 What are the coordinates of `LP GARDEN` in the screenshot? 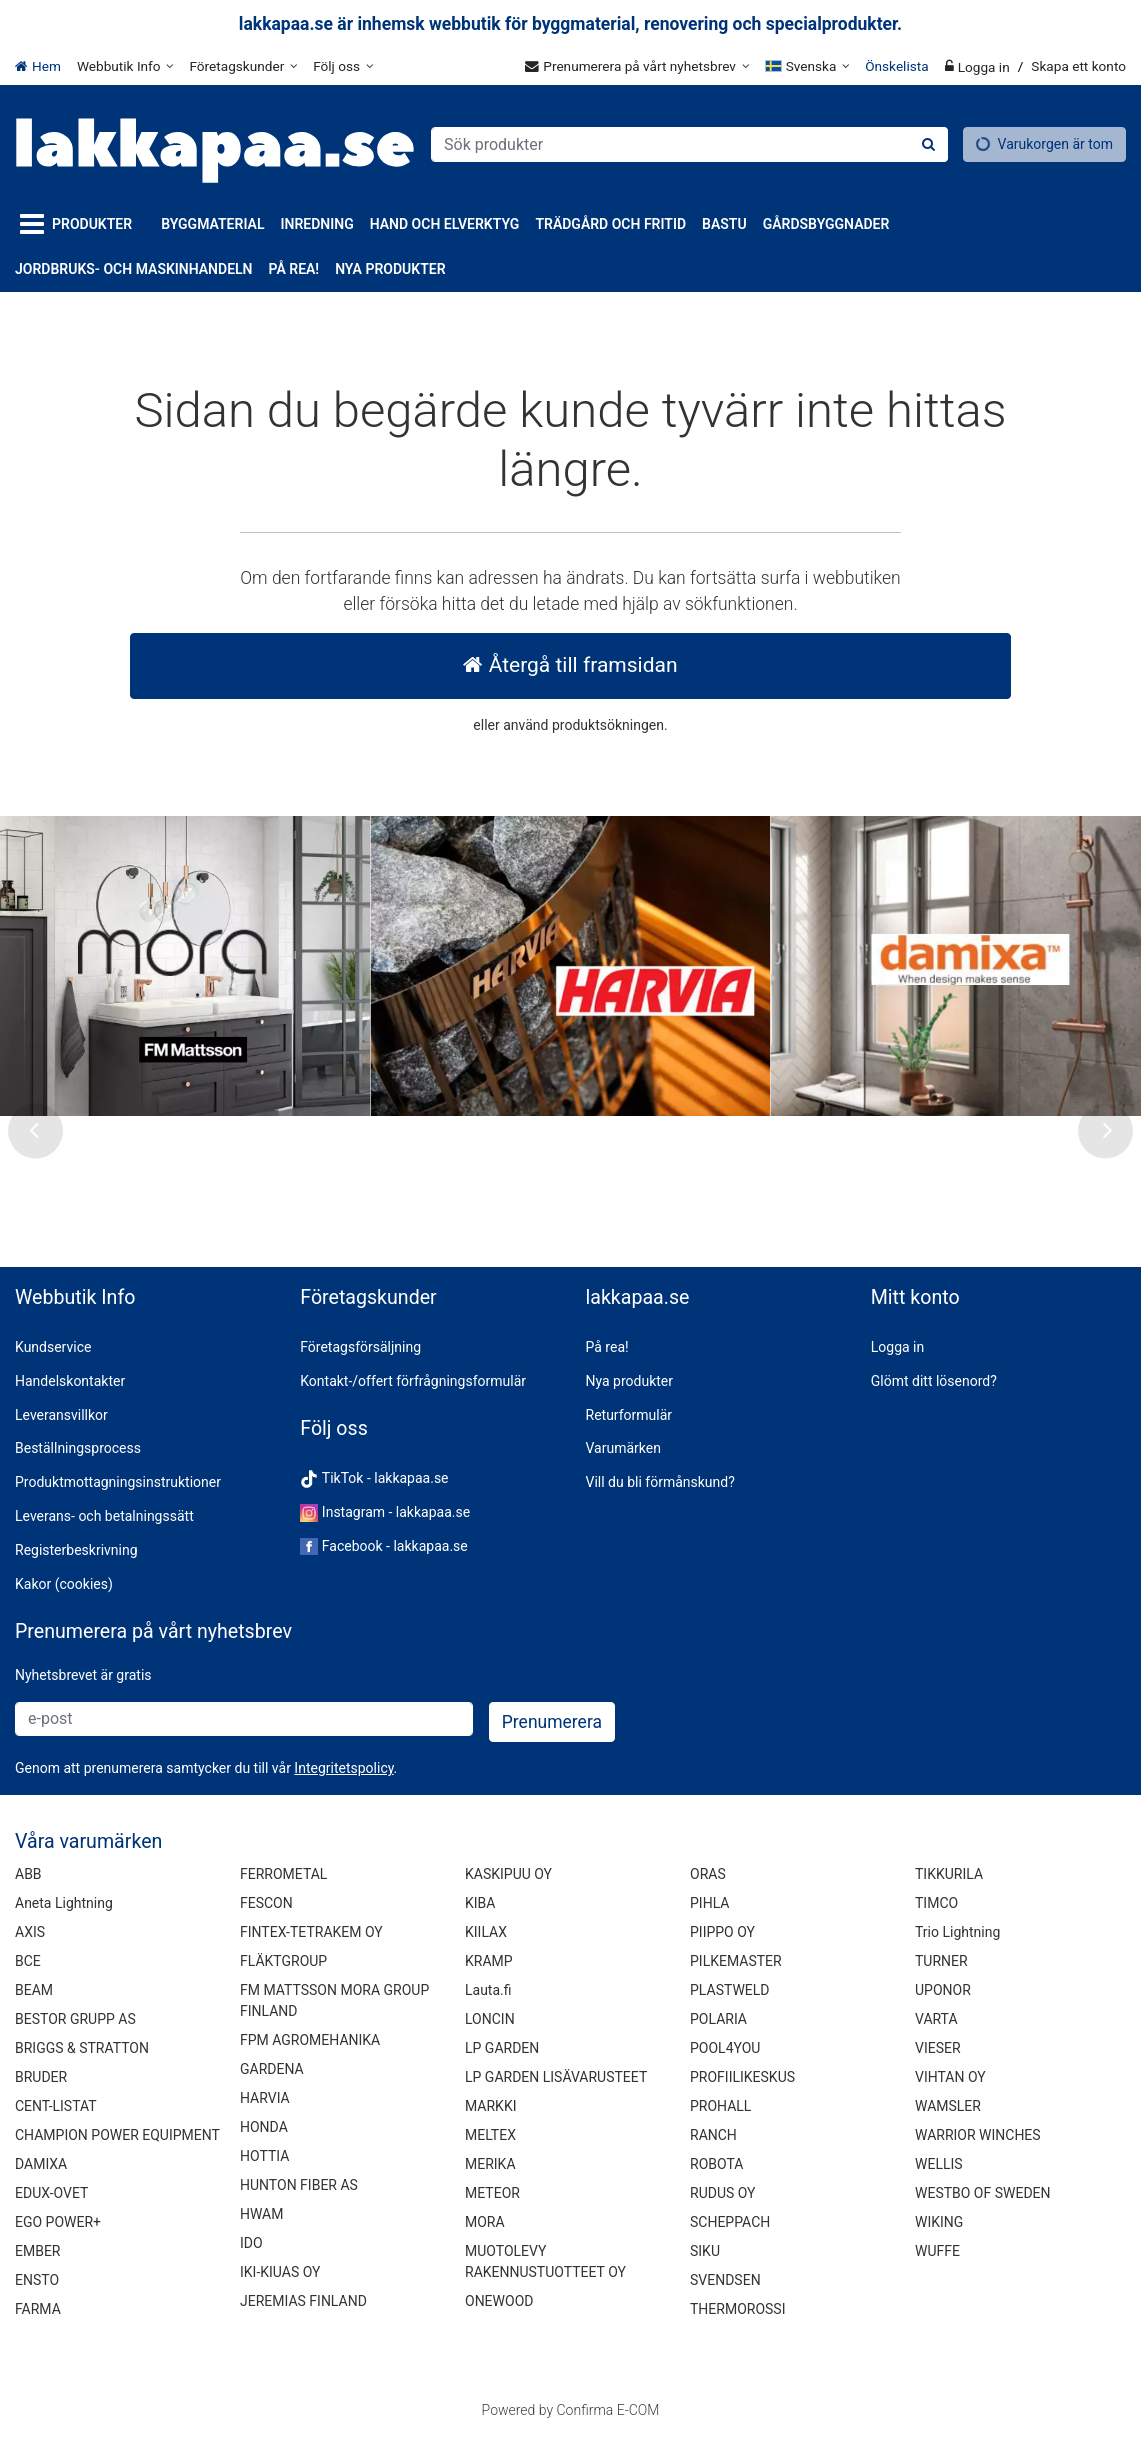 It's located at (502, 2048).